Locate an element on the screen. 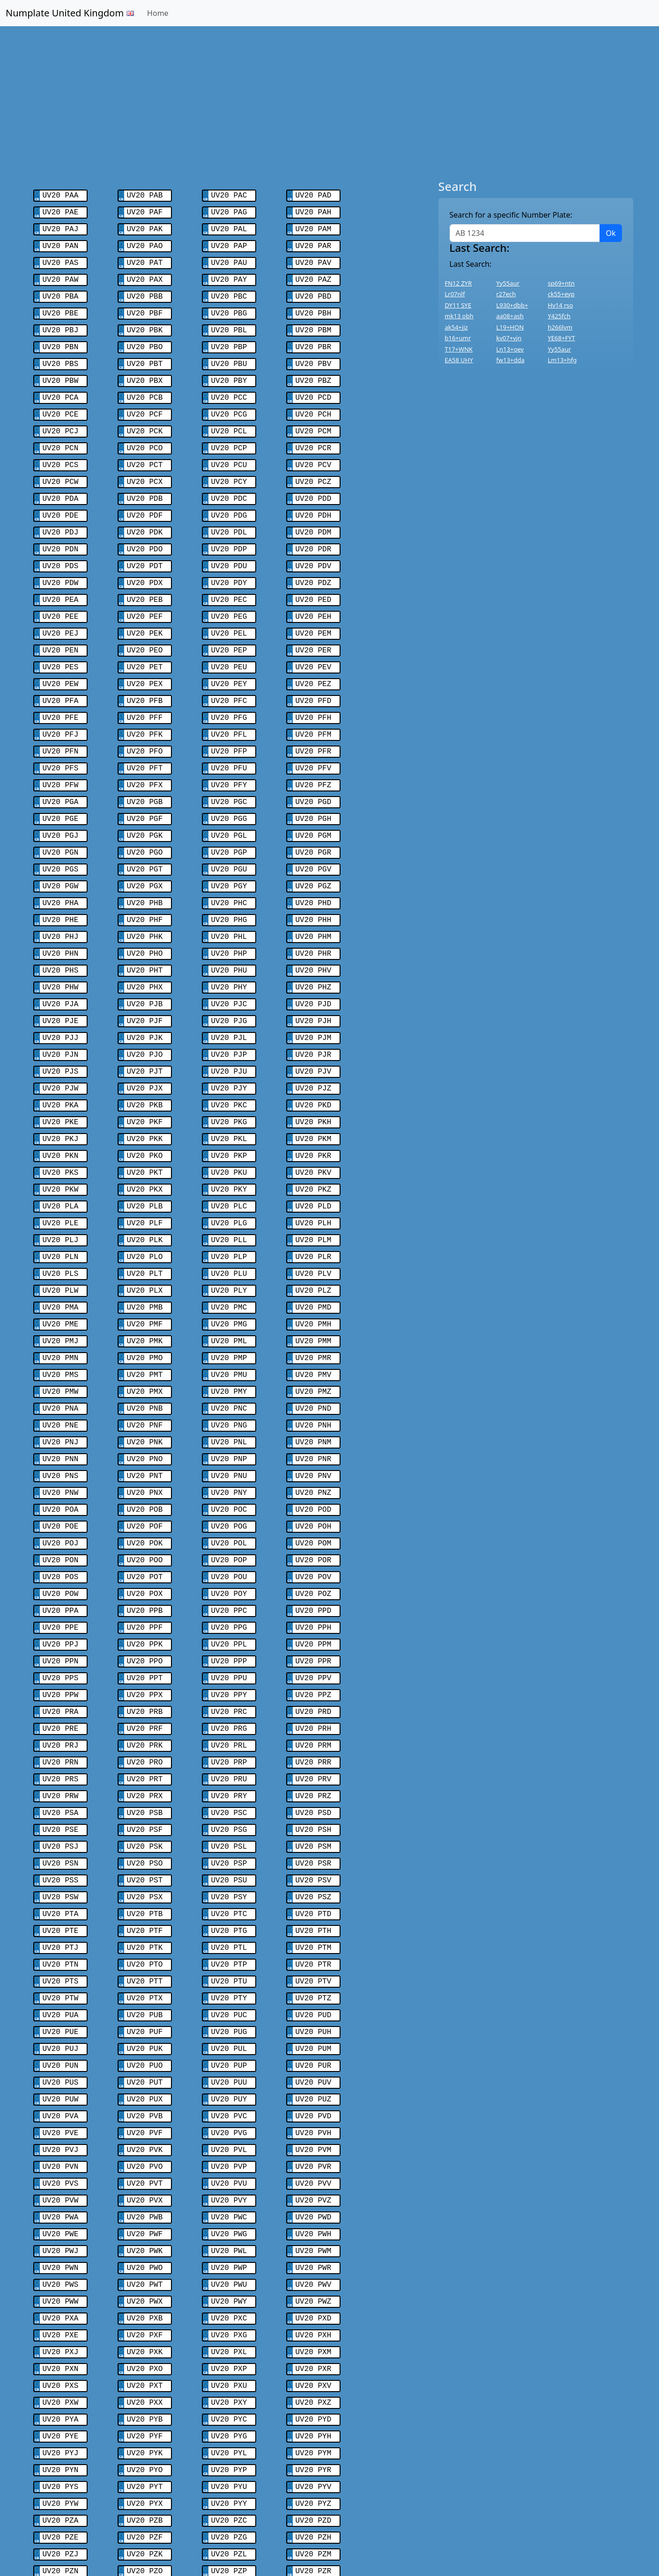  UV20 PHG is located at coordinates (229, 879).